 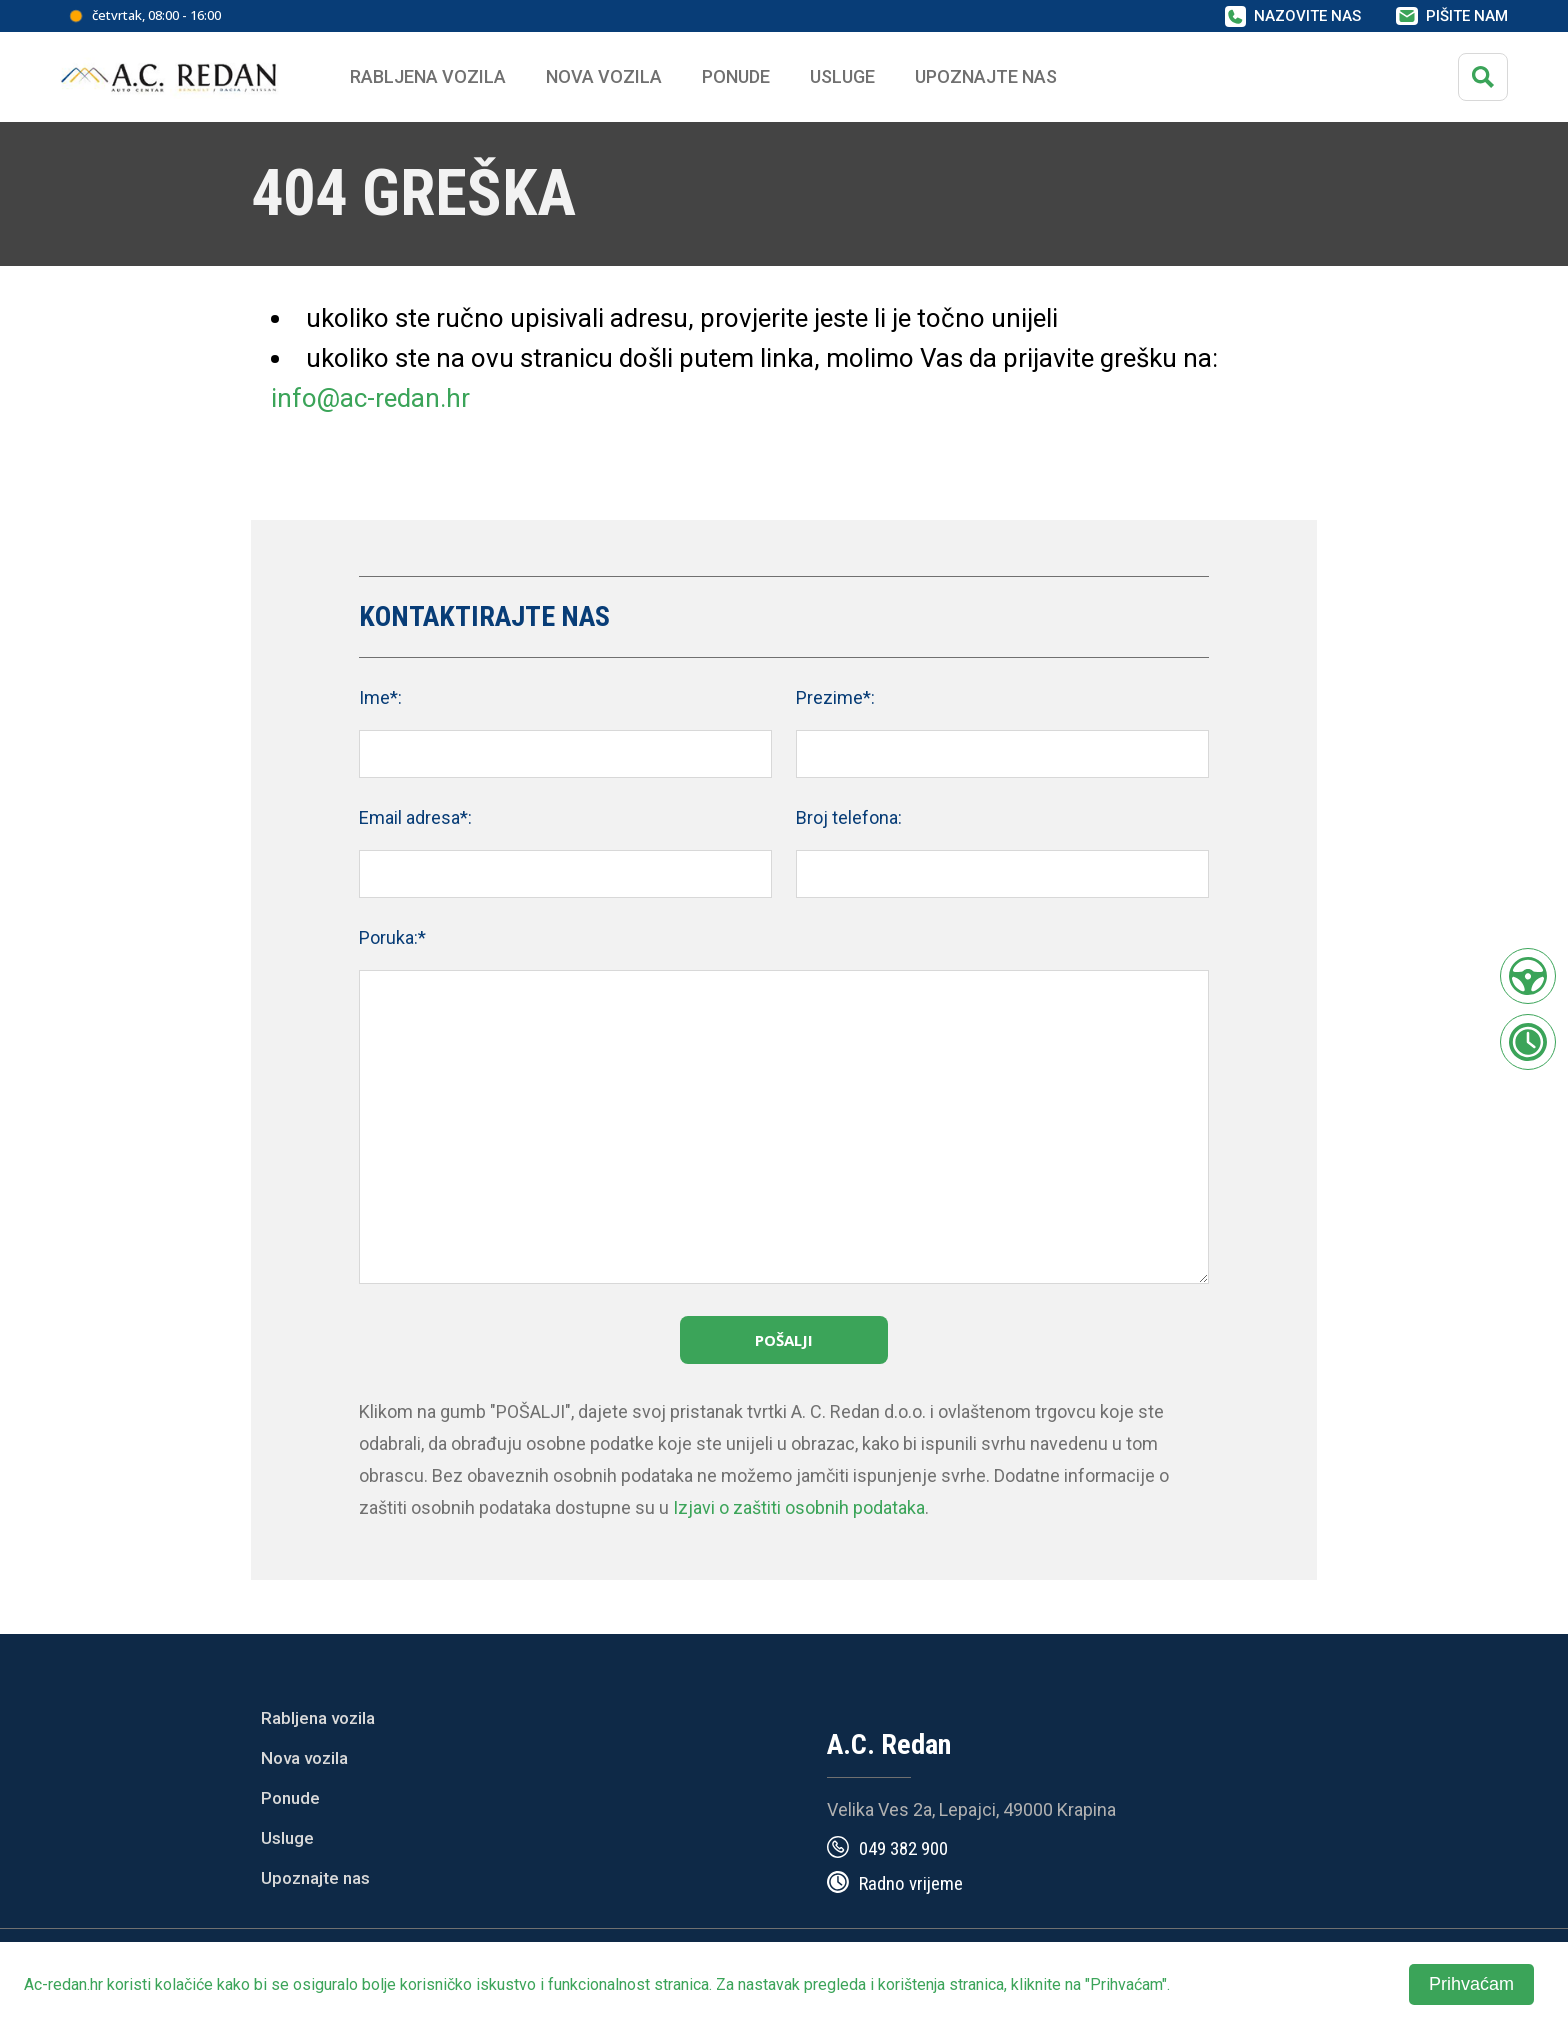 What do you see at coordinates (842, 76) in the screenshot?
I see `Usluge` at bounding box center [842, 76].